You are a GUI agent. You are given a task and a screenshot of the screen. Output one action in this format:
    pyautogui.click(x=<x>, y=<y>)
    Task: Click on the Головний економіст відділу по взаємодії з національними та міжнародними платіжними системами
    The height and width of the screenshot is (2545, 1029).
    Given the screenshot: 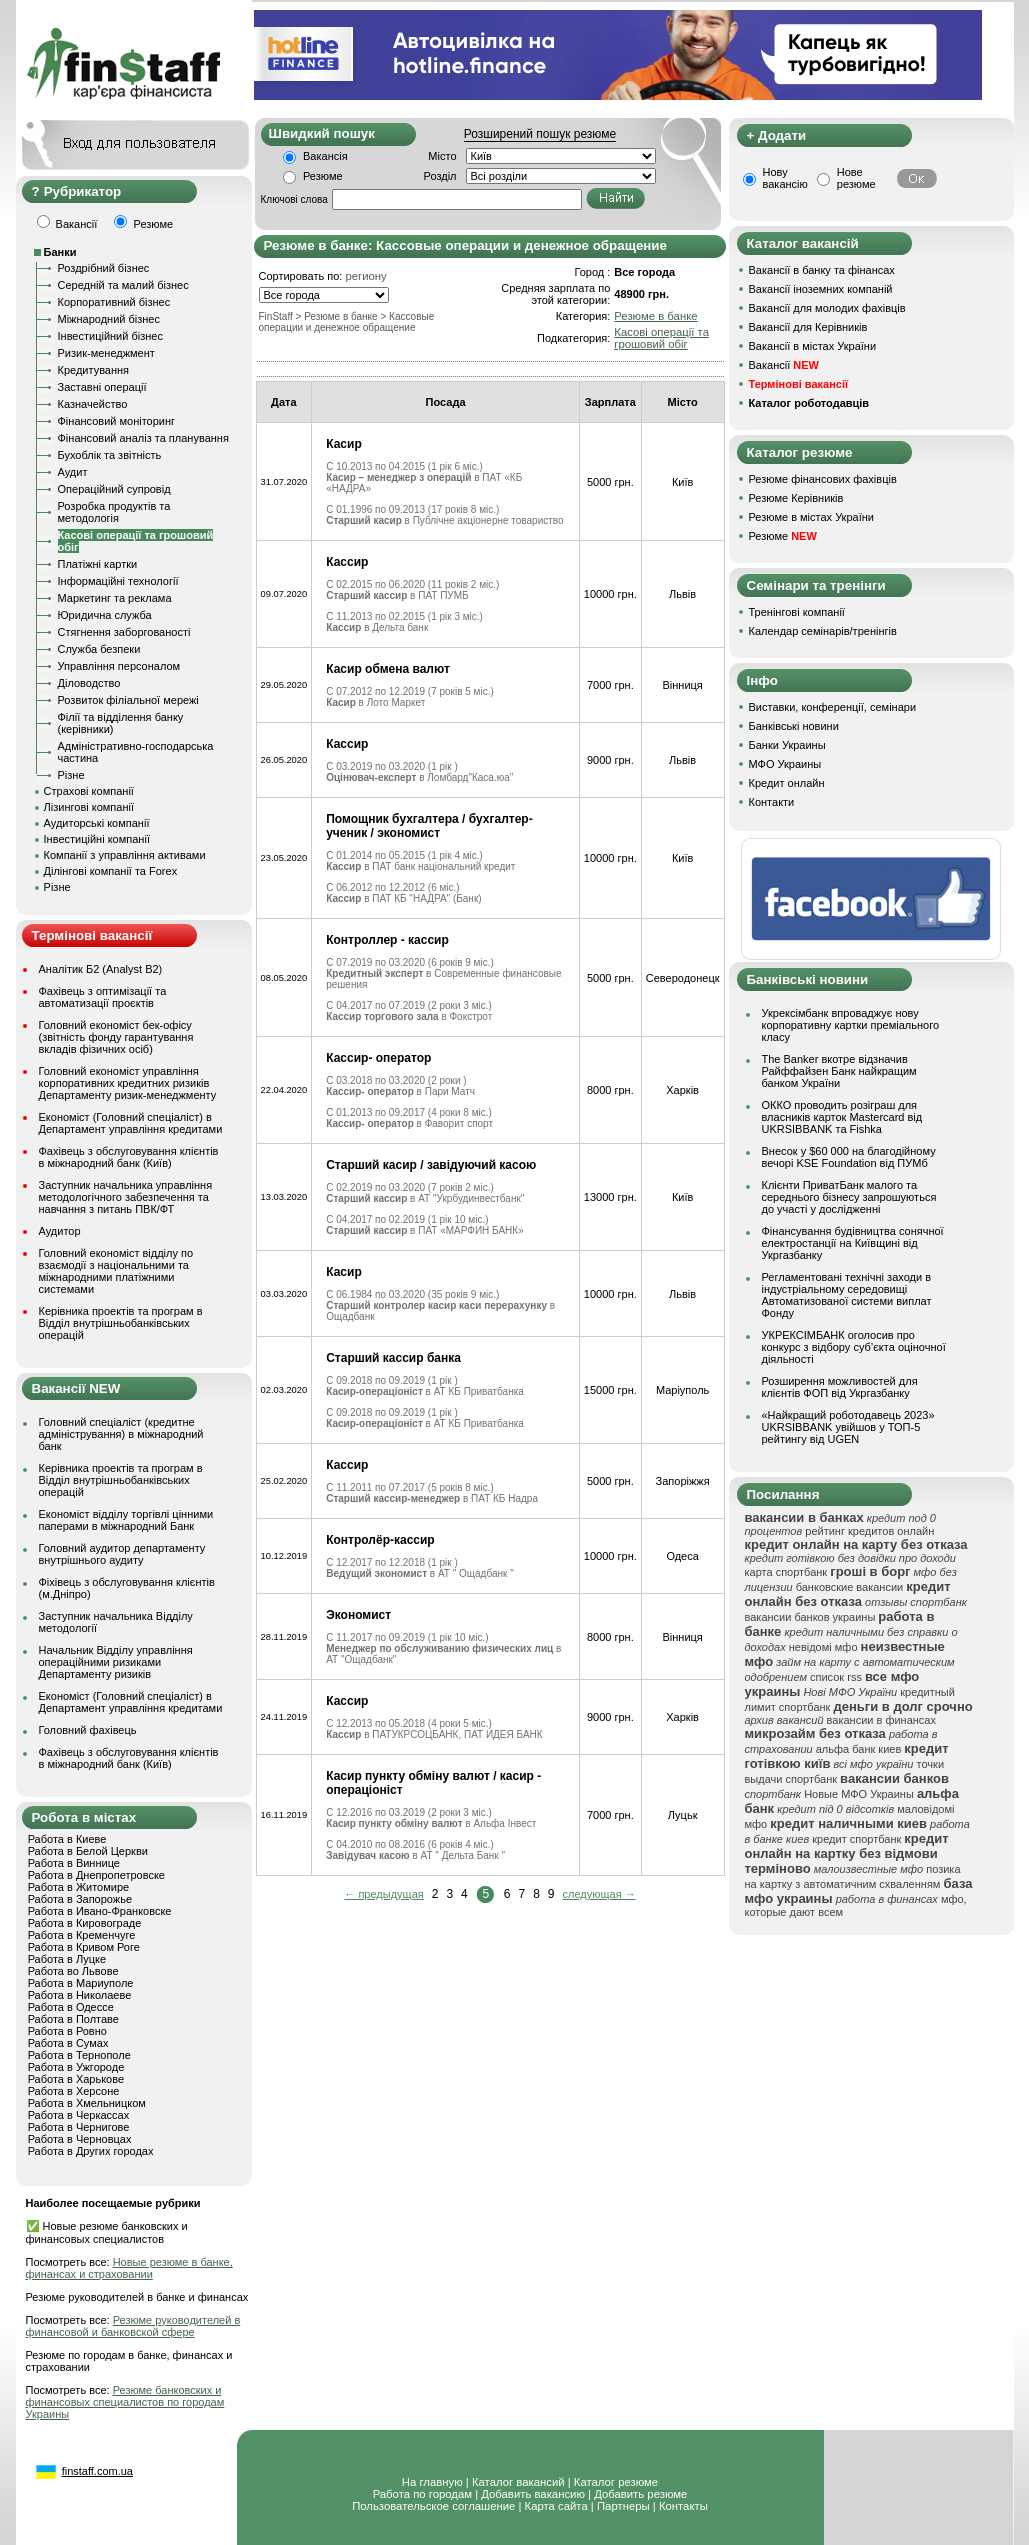 What is the action you would take?
    pyautogui.click(x=116, y=1271)
    